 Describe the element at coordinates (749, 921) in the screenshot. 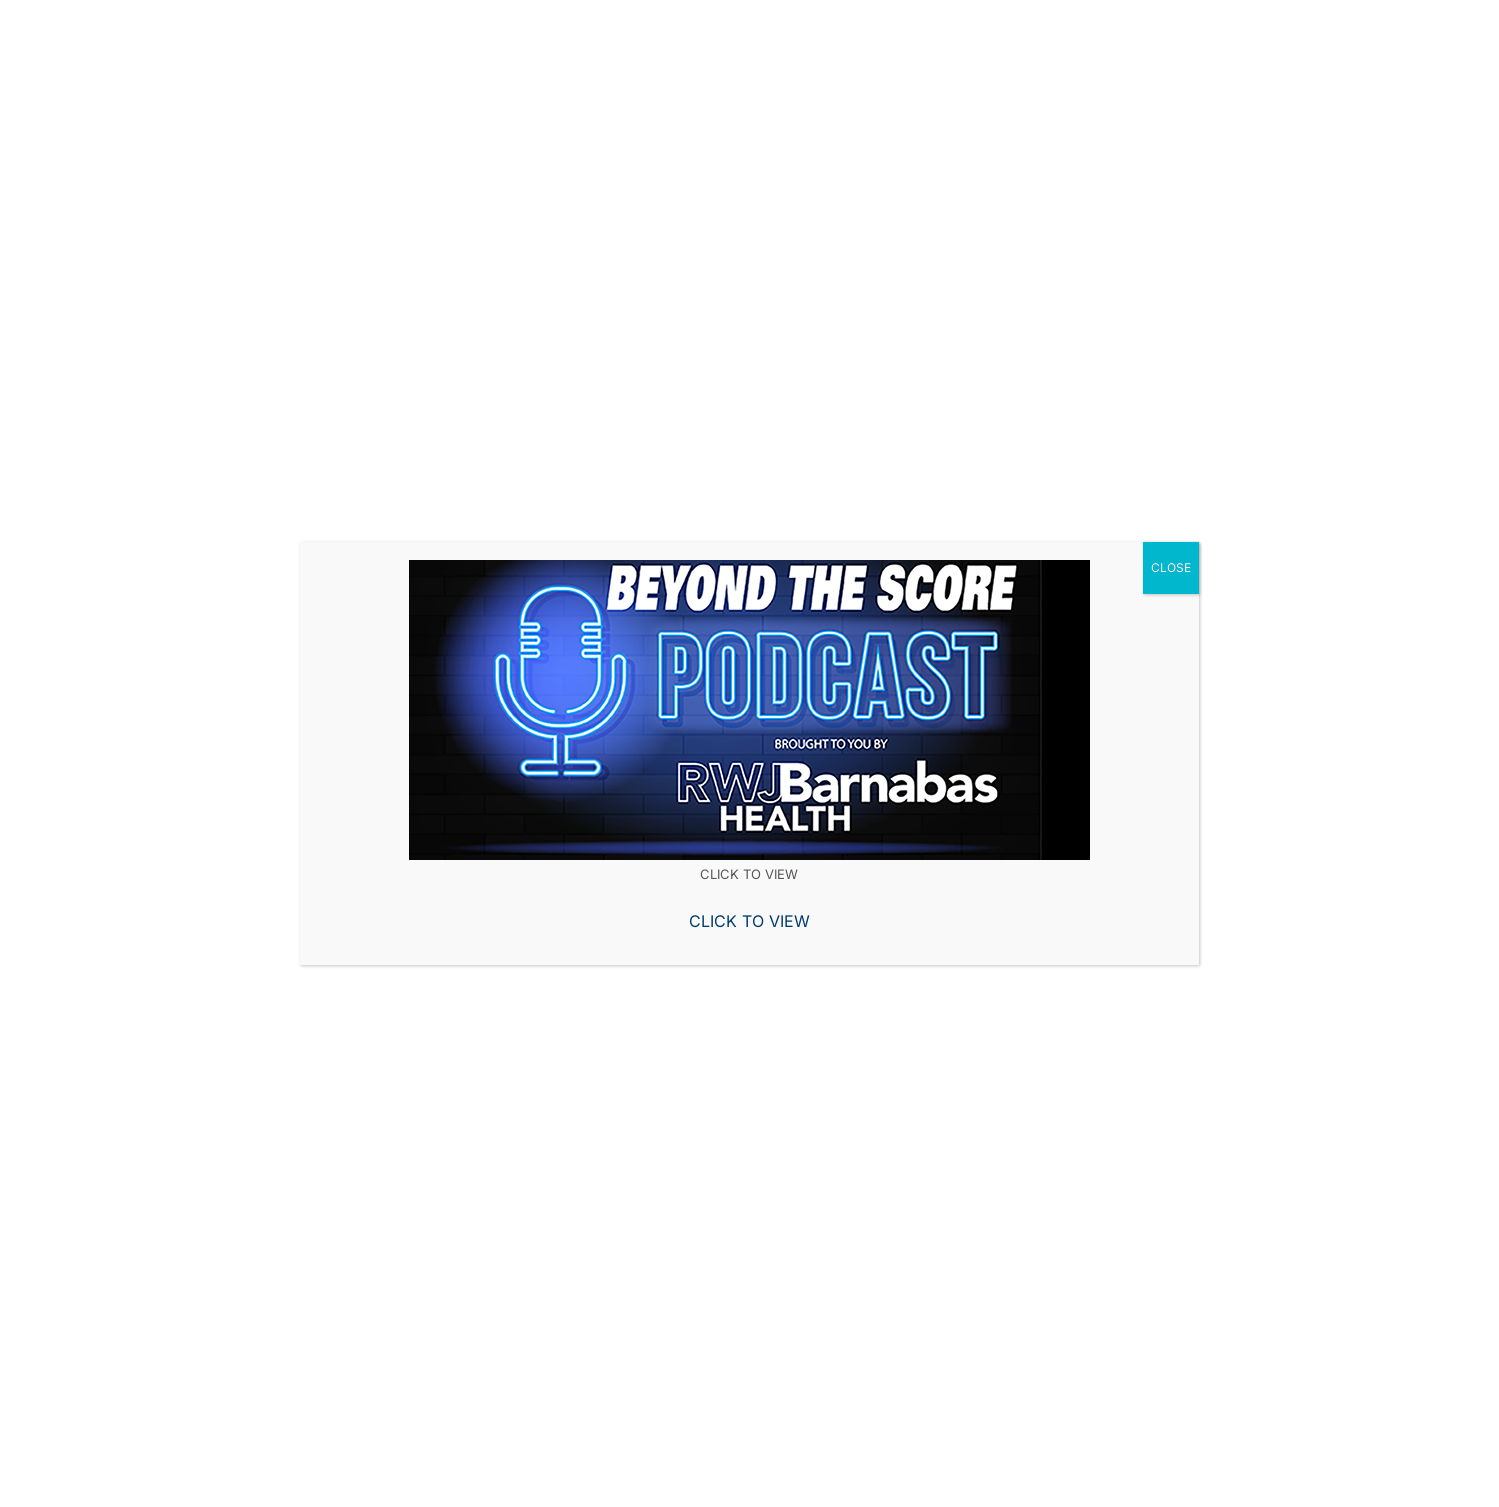

I see `CLICK TO VIEW` at that location.